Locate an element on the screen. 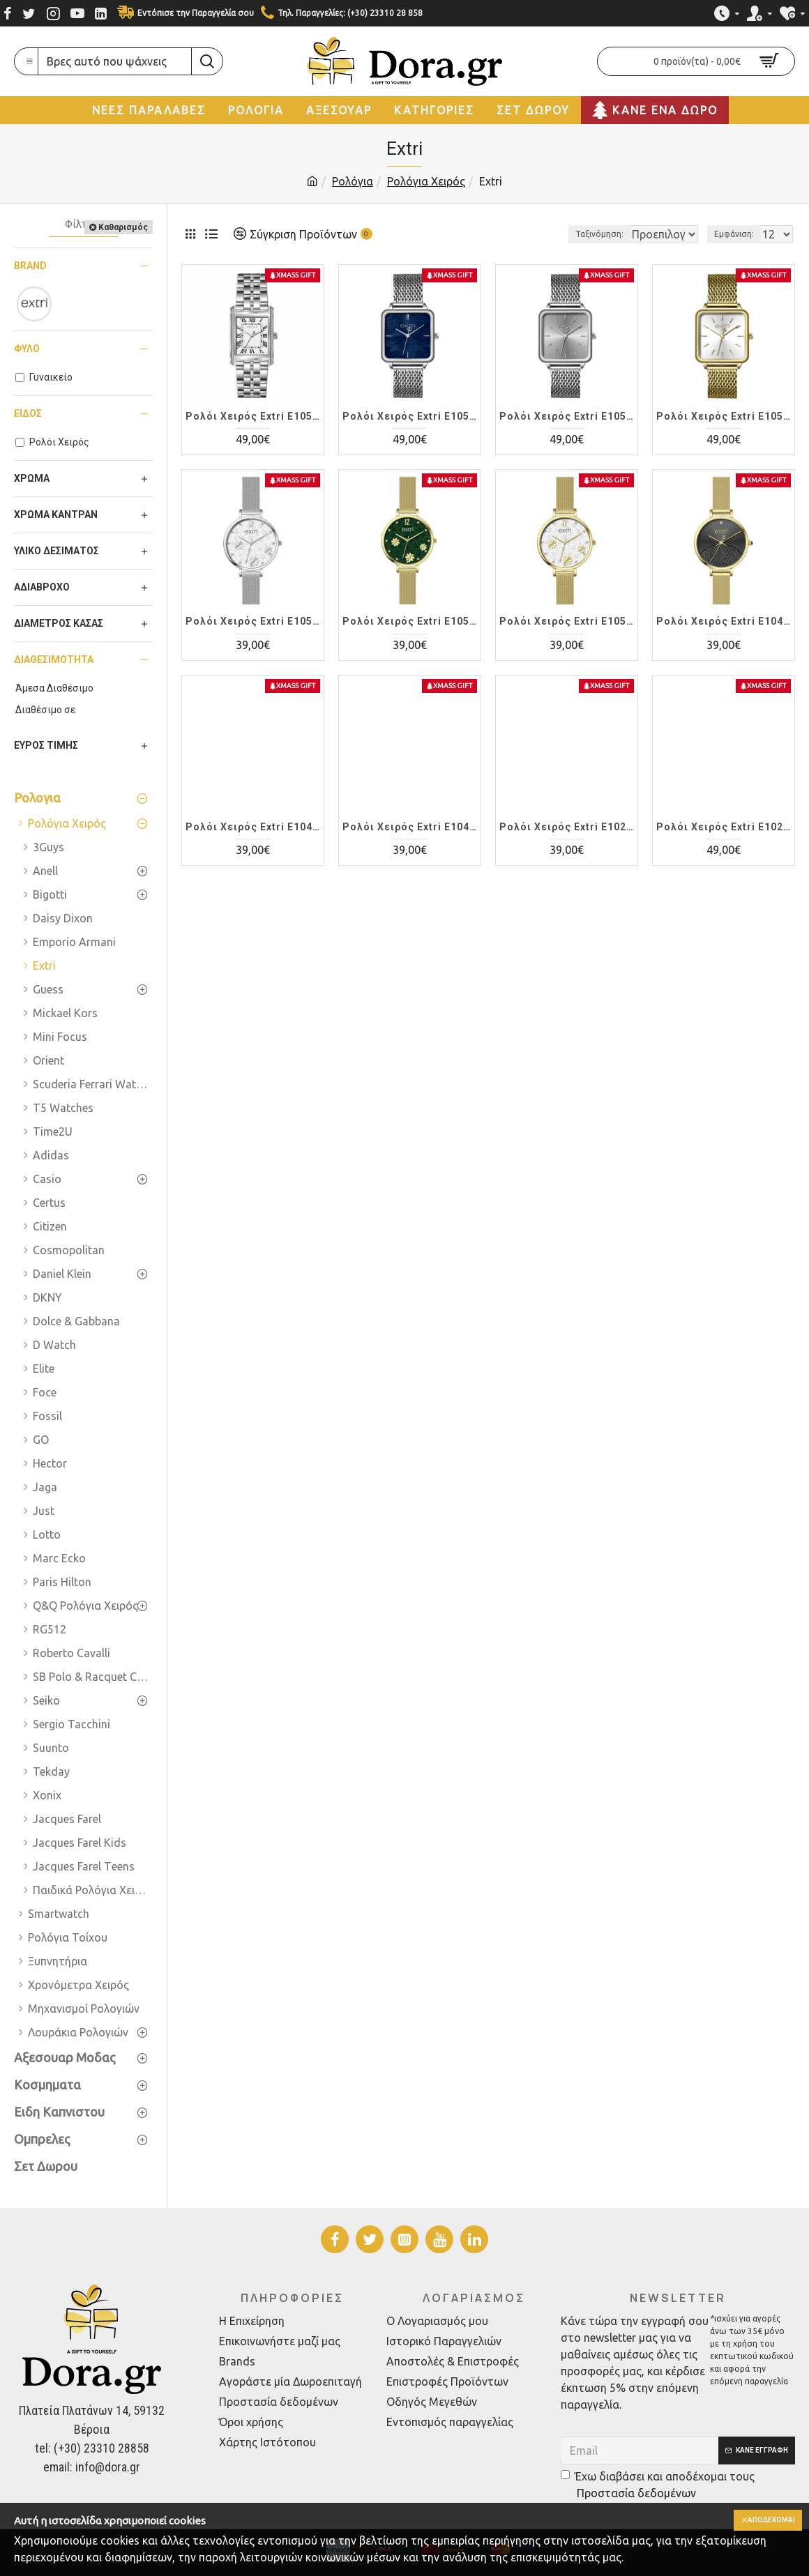 This screenshot has width=809, height=2576. Υλικό Δεσίματος is located at coordinates (56, 550).